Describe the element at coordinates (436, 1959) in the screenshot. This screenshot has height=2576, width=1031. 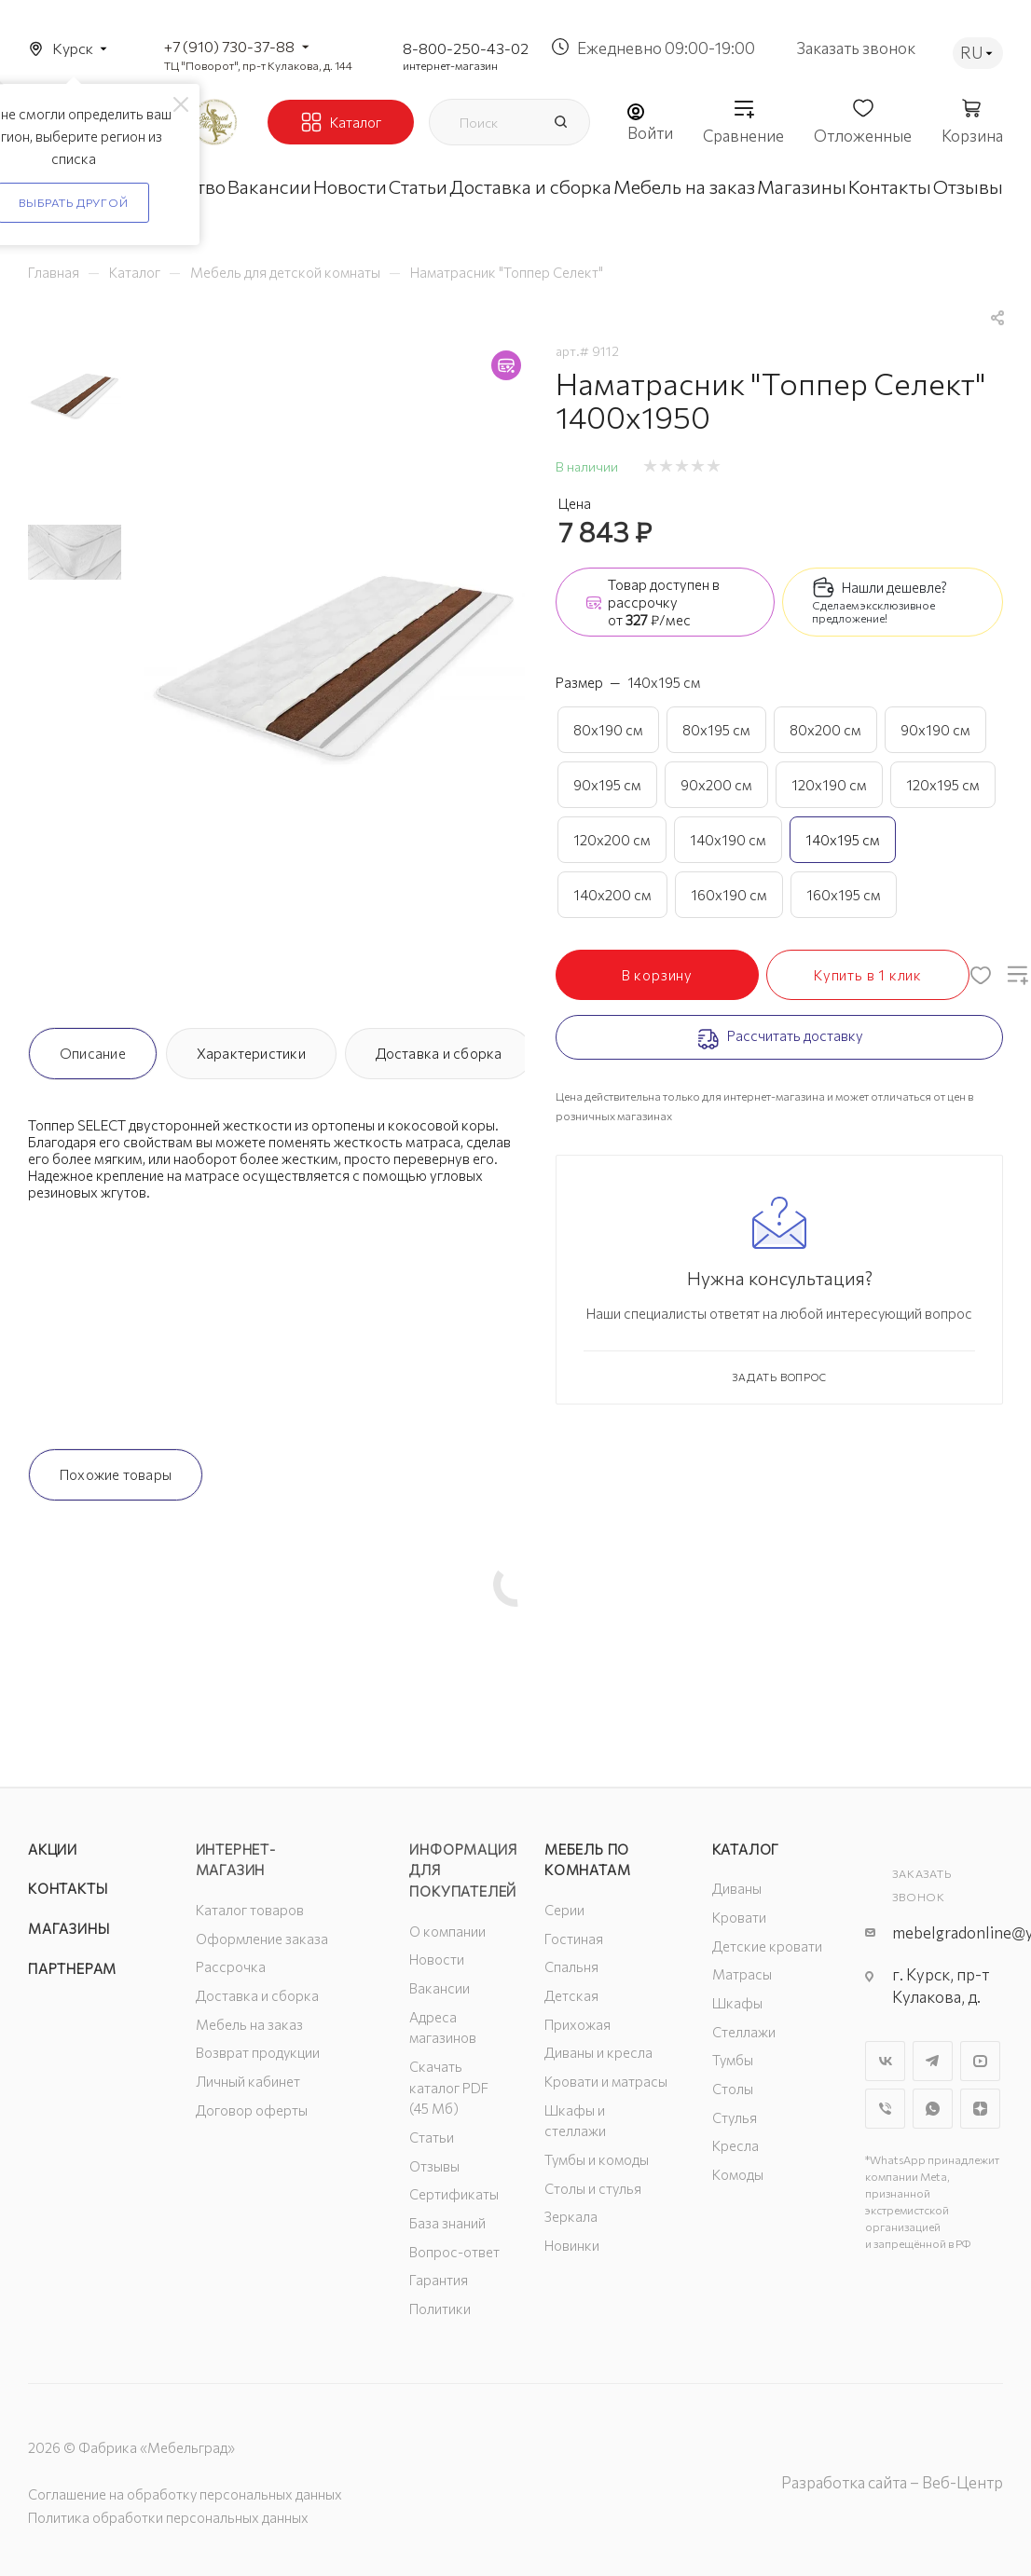
I see `Новости` at that location.